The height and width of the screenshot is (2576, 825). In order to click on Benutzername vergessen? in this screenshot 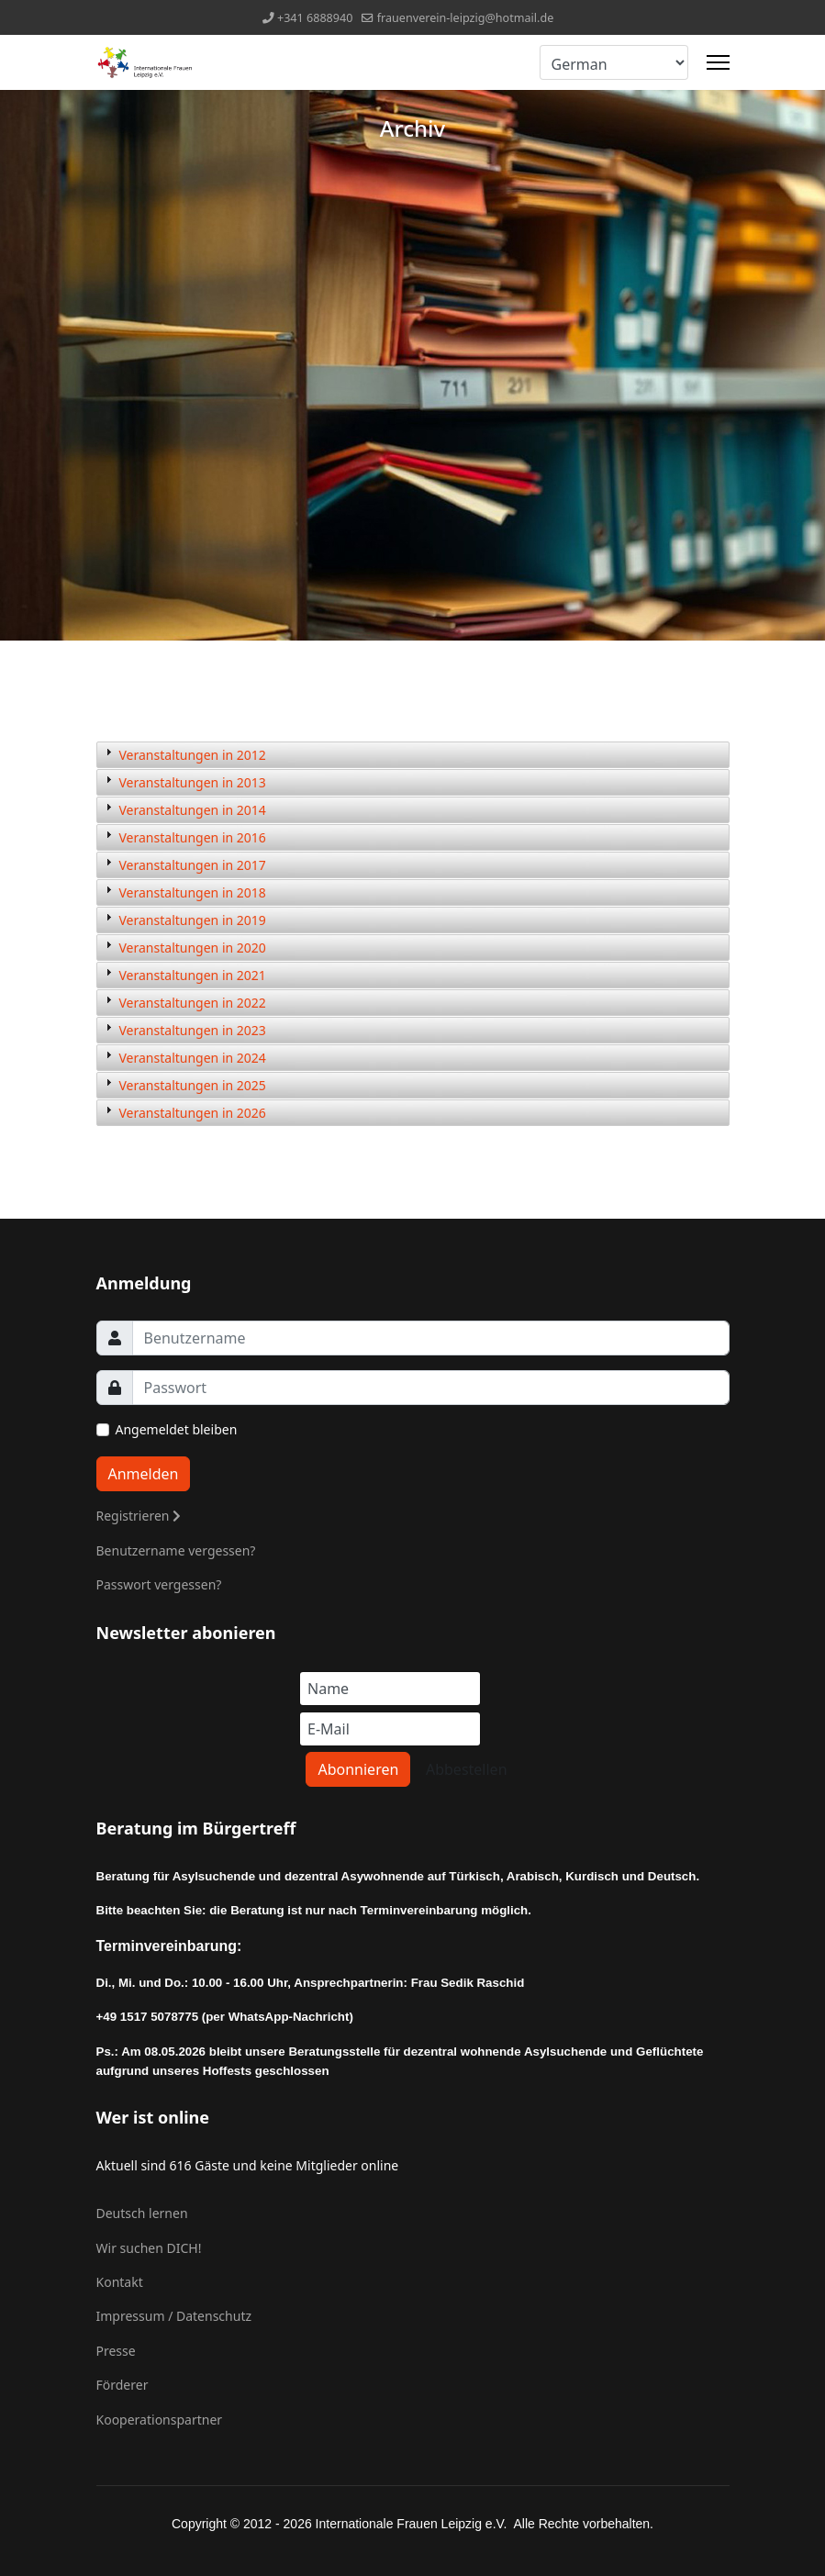, I will do `click(176, 1550)`.